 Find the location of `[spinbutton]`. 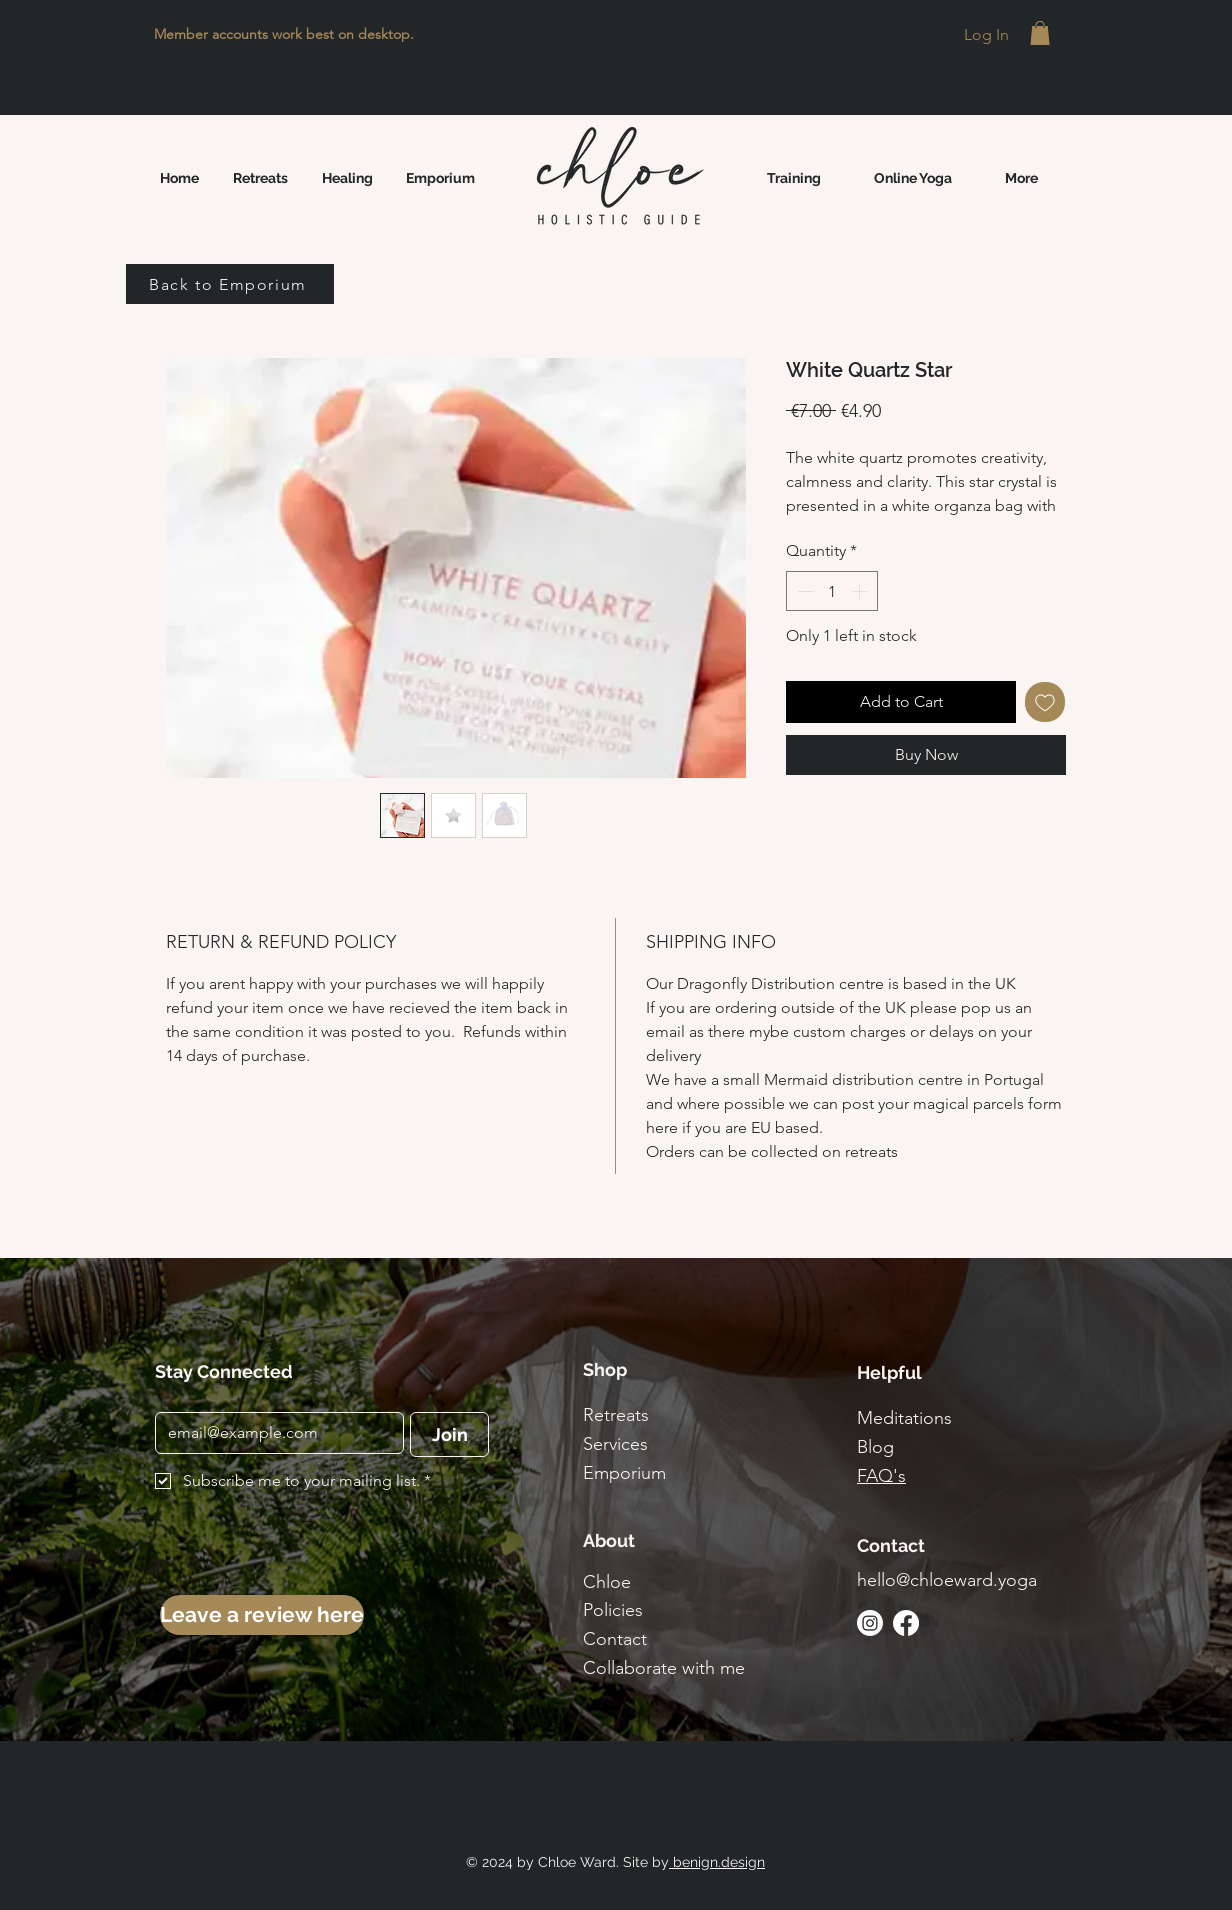

[spinbutton] is located at coordinates (832, 591).